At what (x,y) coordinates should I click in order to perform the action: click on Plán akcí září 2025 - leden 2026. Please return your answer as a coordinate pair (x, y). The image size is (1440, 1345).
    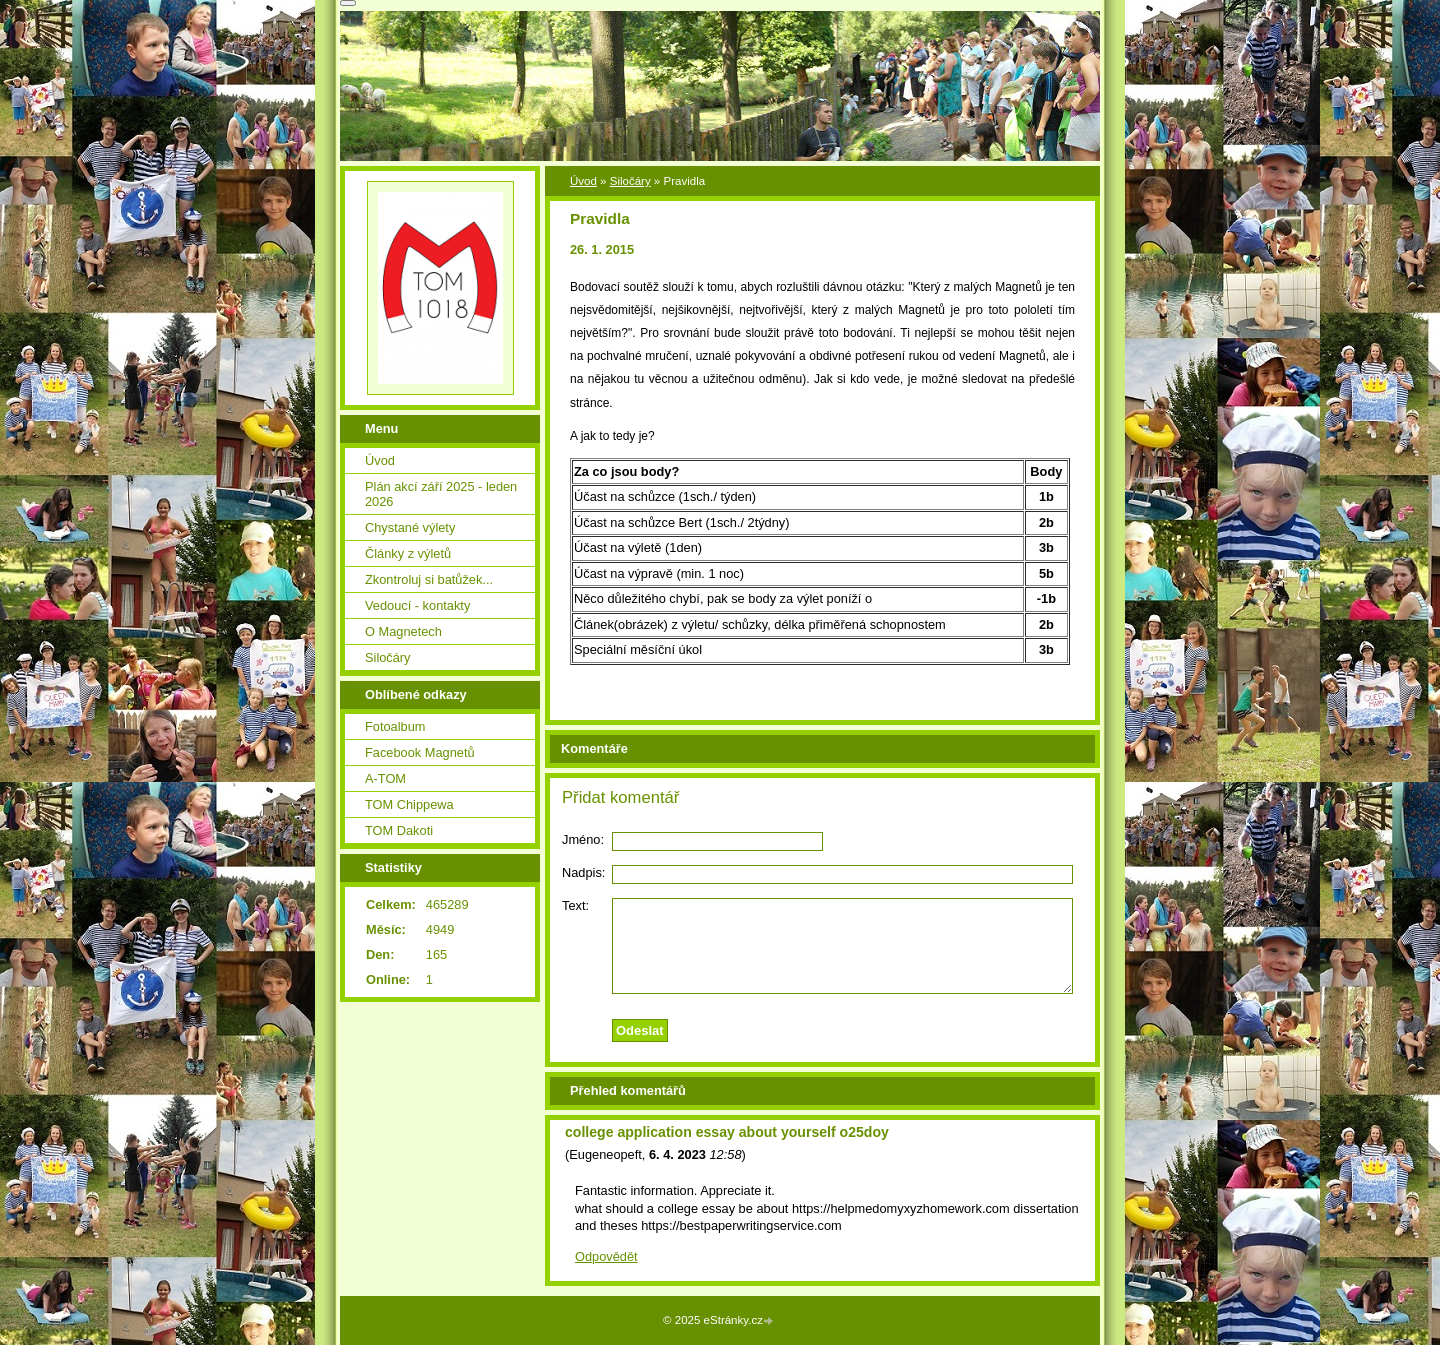
    Looking at the image, I should click on (441, 494).